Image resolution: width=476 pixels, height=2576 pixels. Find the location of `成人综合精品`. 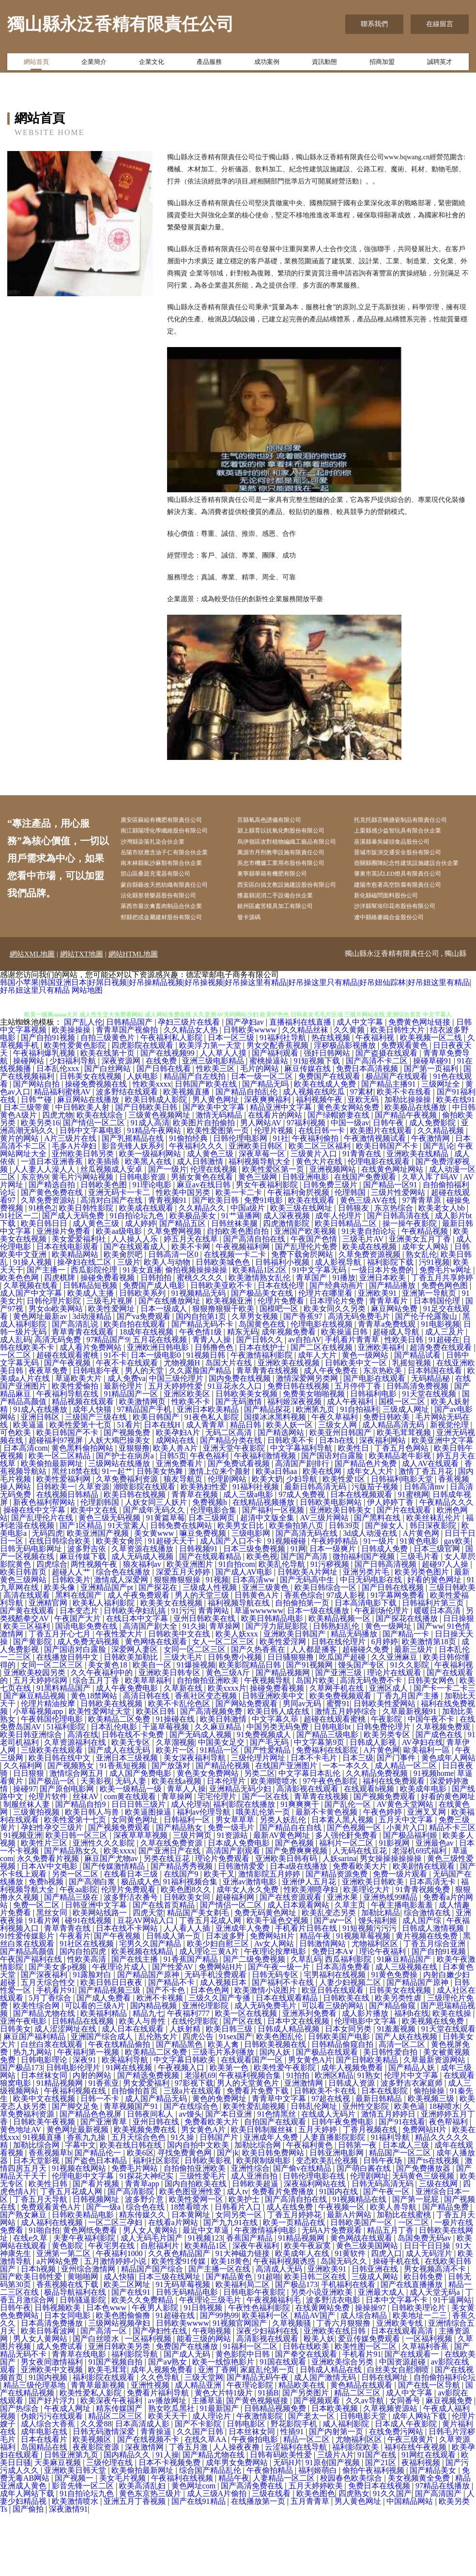

成人综合精品 is located at coordinates (364, 2378).